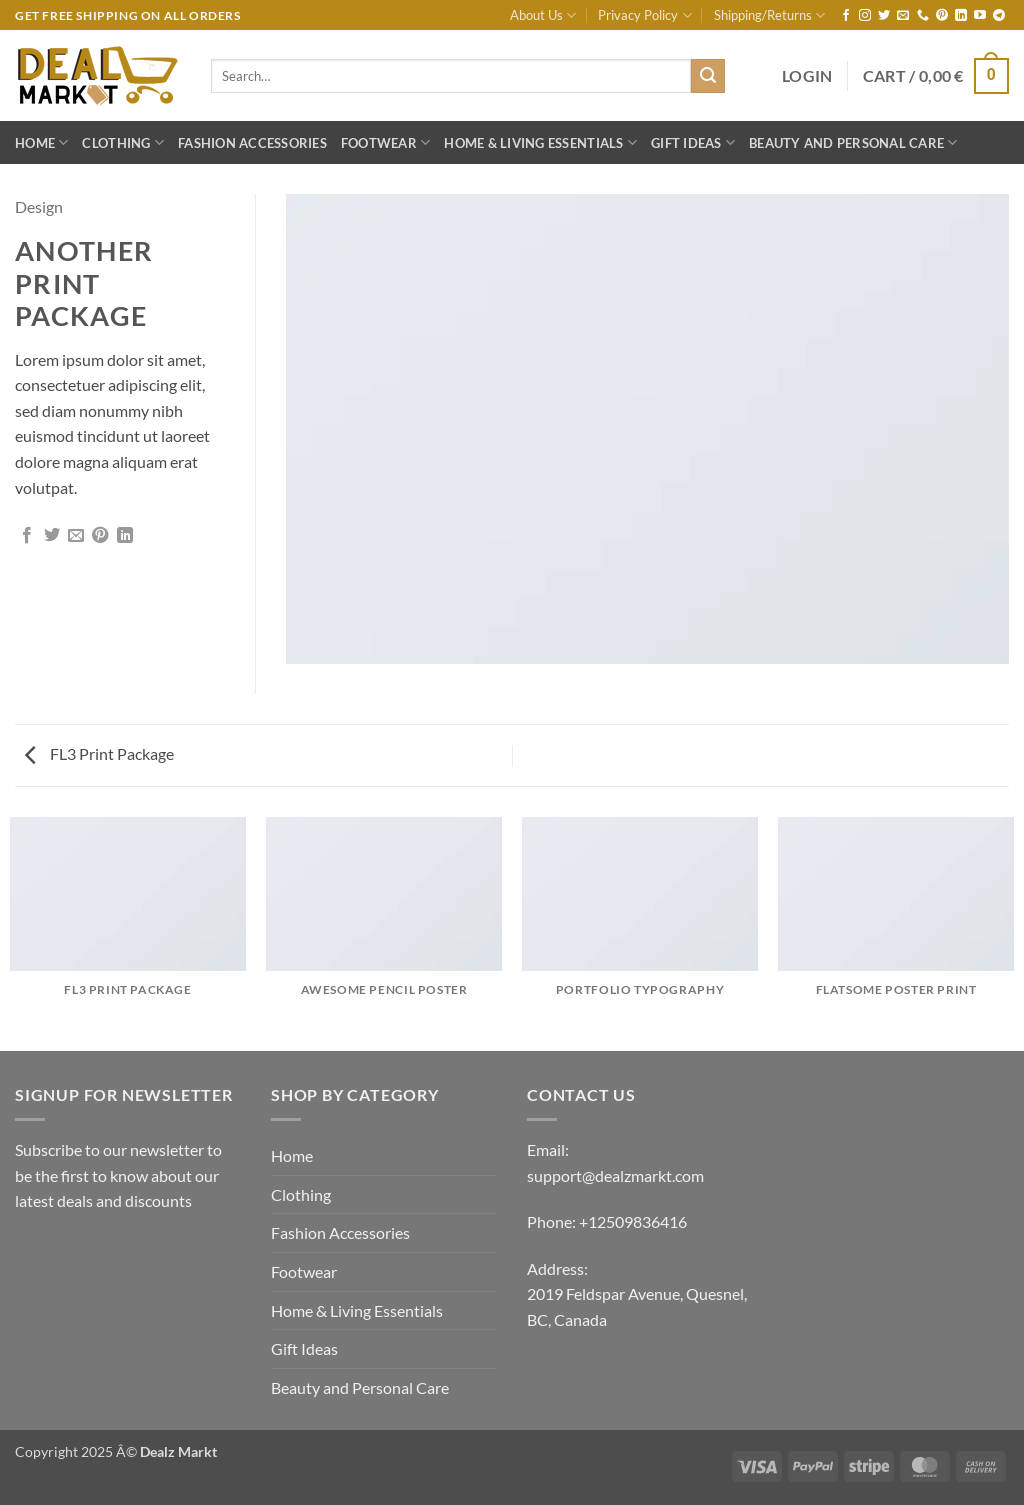 This screenshot has width=1024, height=1505. What do you see at coordinates (923, 16) in the screenshot?
I see `[Call us]` at bounding box center [923, 16].